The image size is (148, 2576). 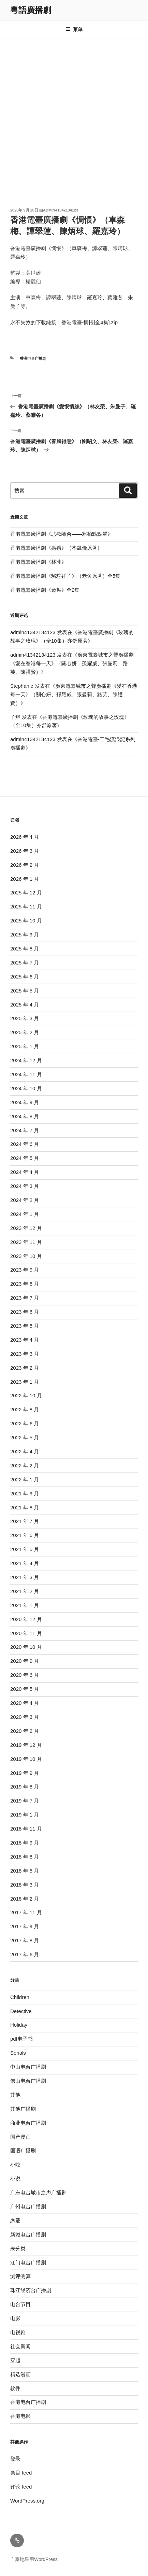 What do you see at coordinates (15, 2095) in the screenshot?
I see `其他` at bounding box center [15, 2095].